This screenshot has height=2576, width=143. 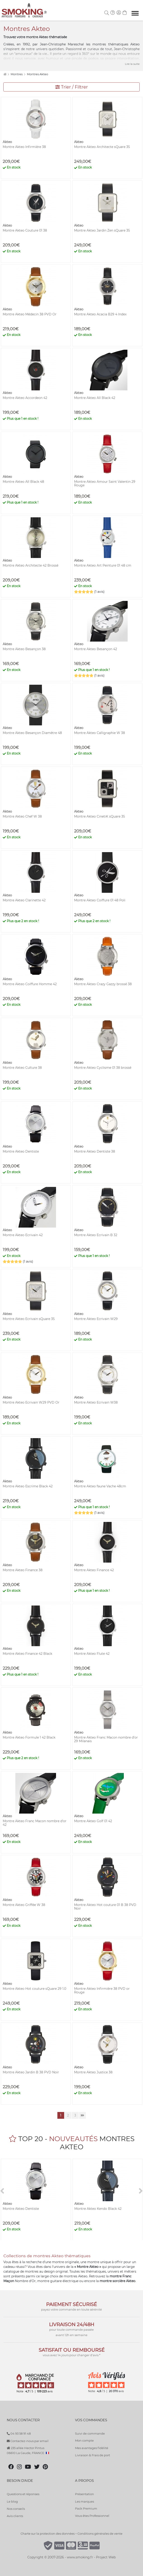 I want to click on Montre Akteo Ecrivain sQuare 35, so click(x=29, y=1319).